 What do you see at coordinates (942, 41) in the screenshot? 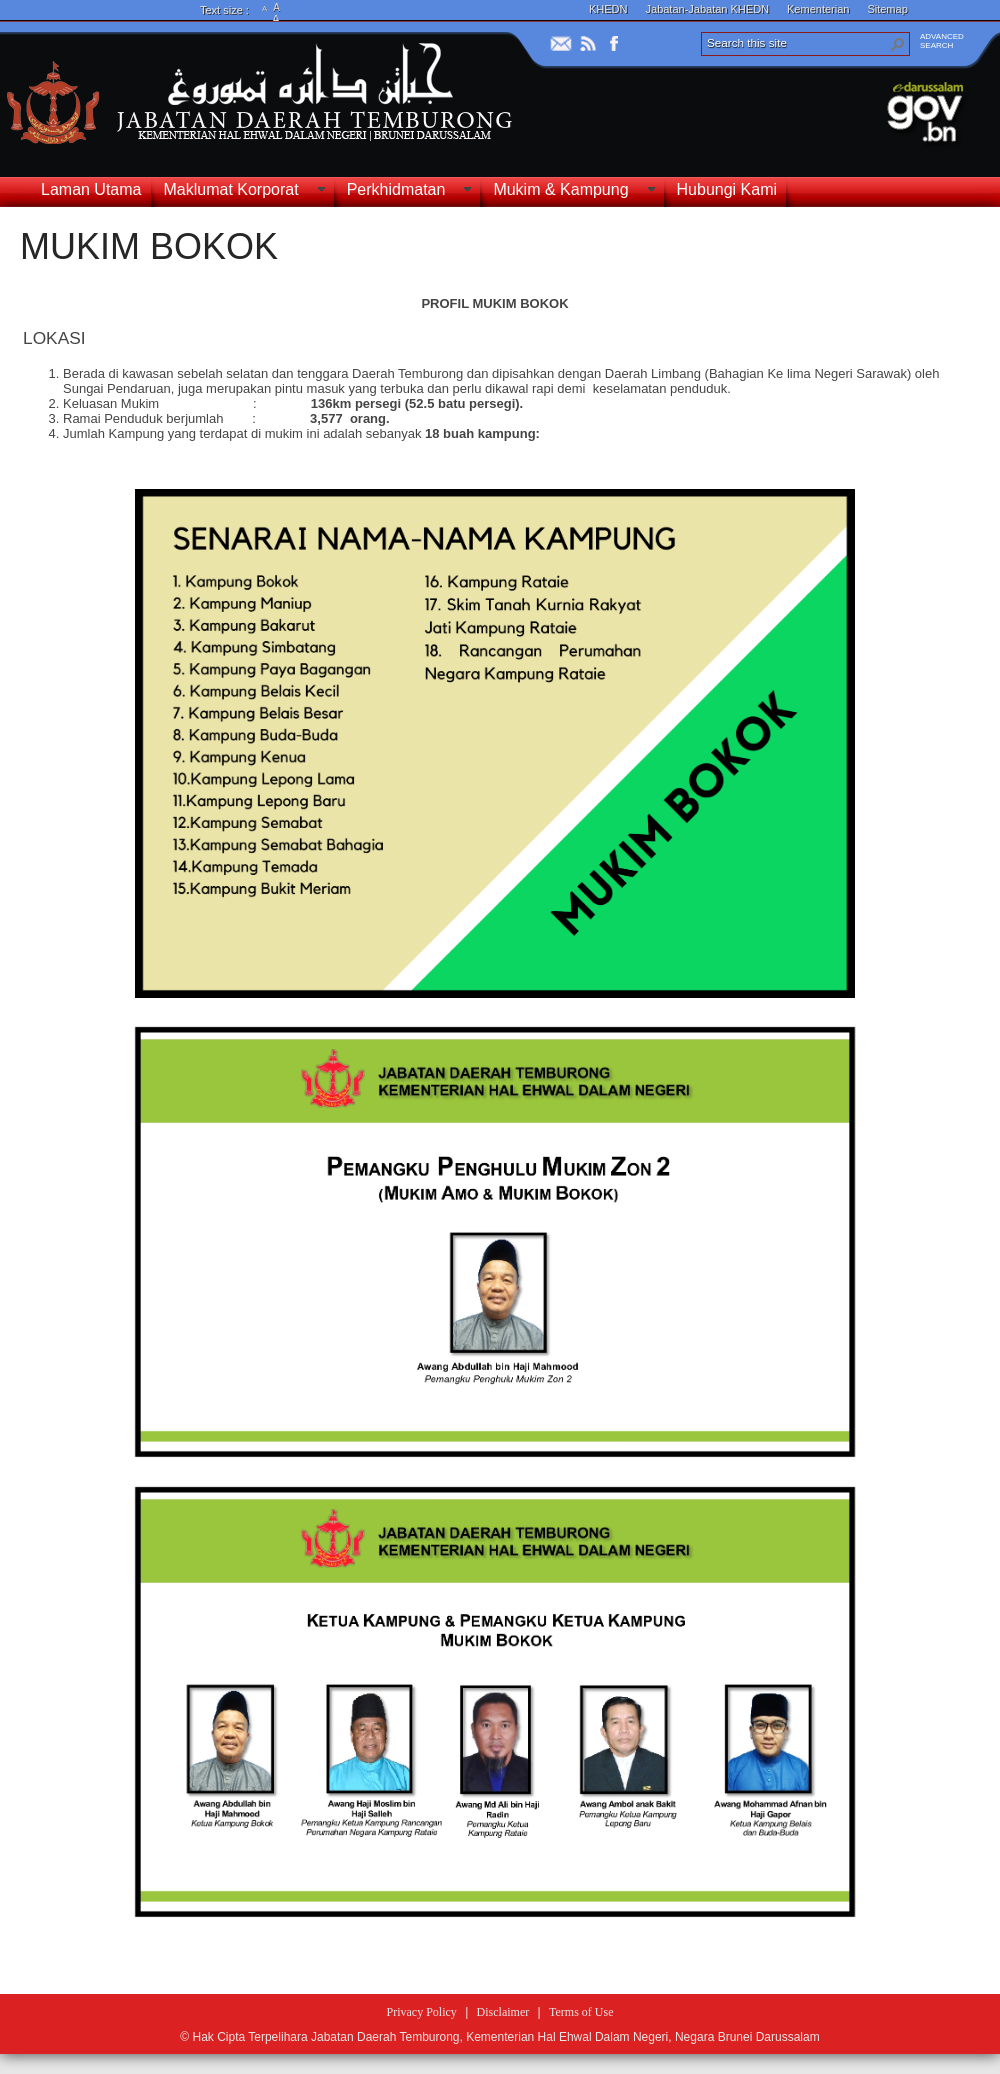
I see `ADVANCEDSEARCH` at bounding box center [942, 41].